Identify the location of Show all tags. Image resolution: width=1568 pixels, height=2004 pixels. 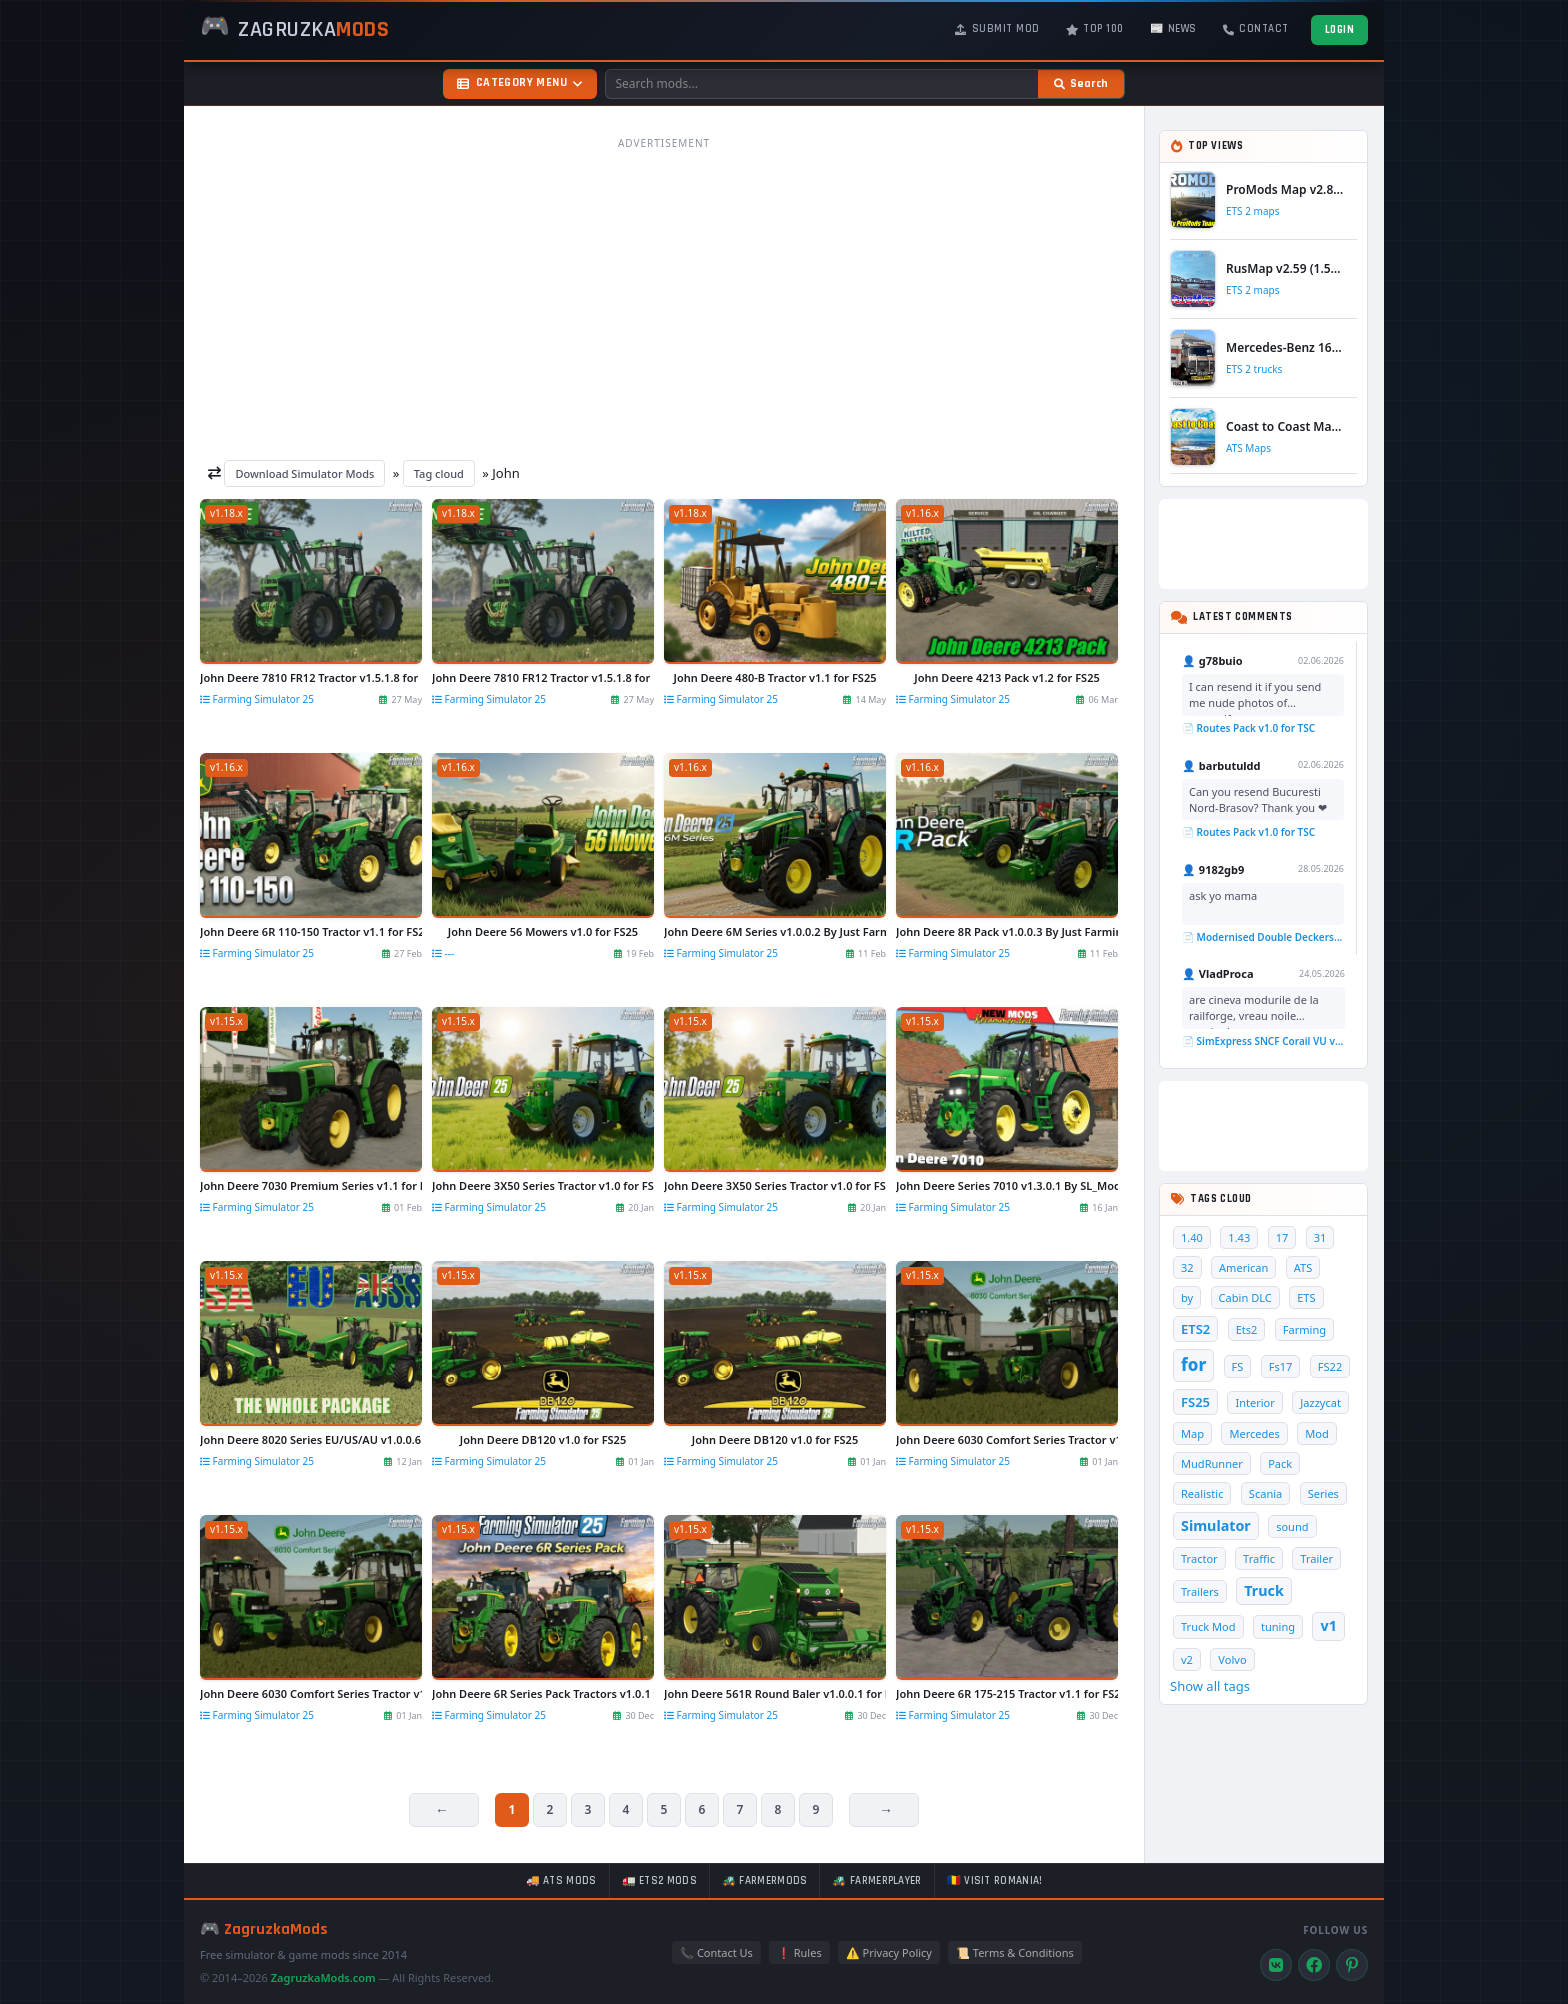
(1210, 1686).